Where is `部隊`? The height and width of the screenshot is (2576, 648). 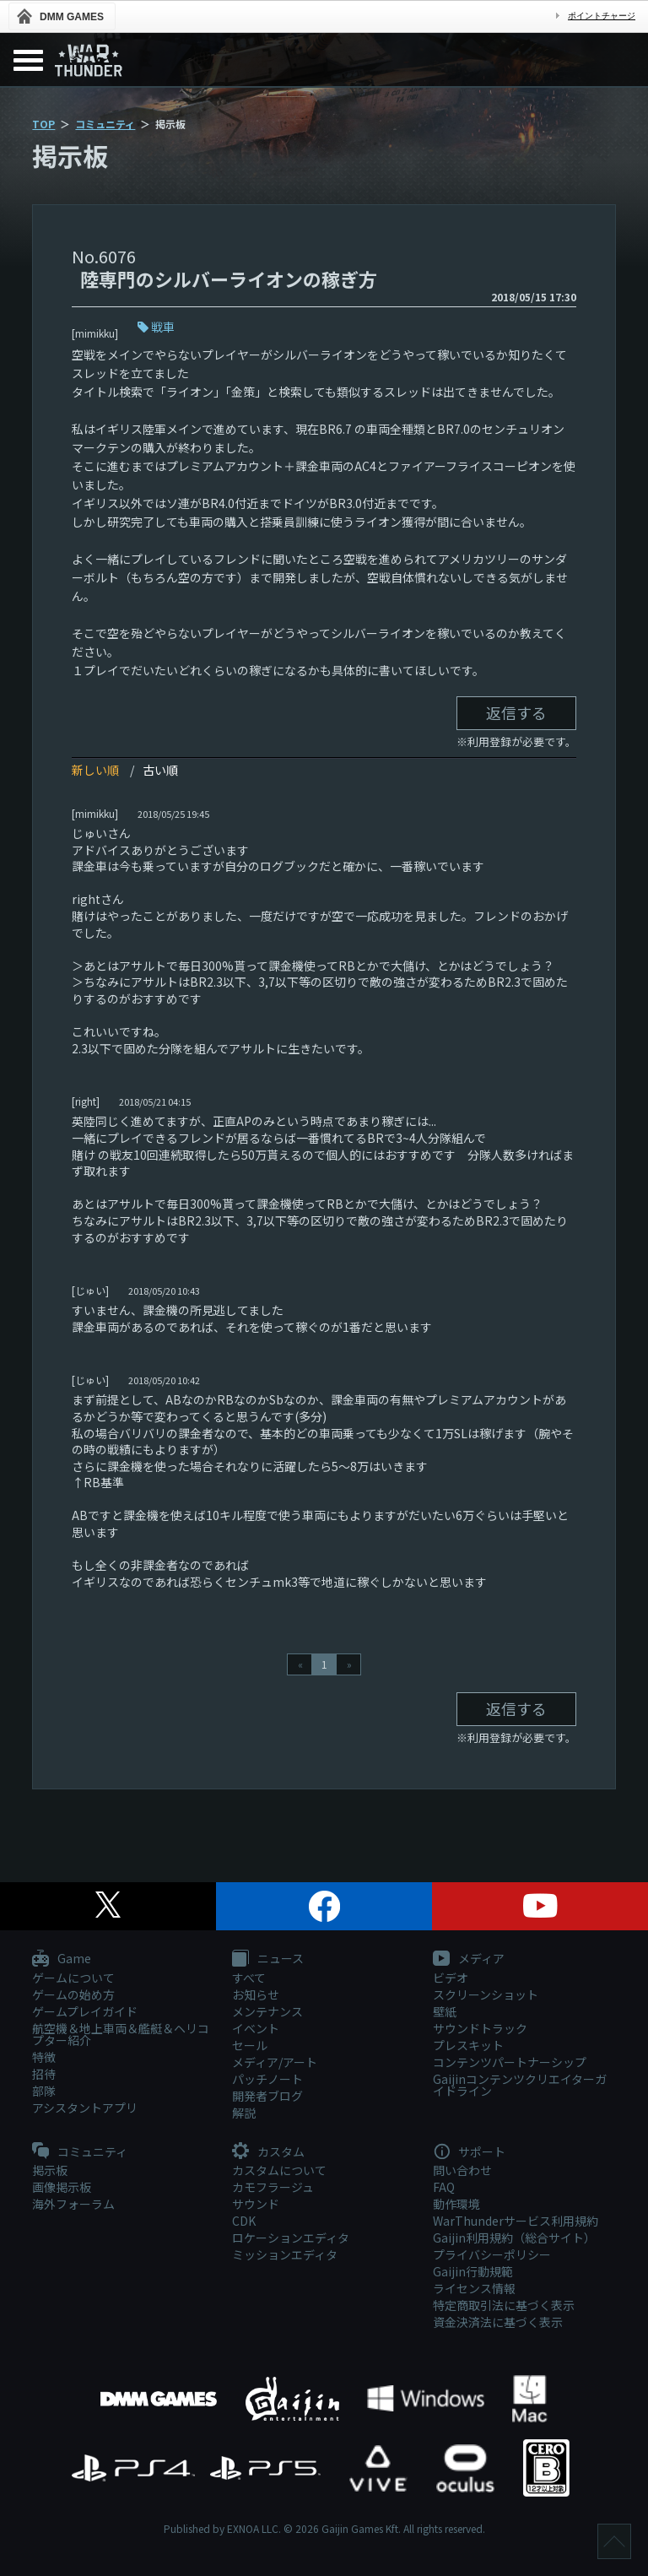
部隊 is located at coordinates (44, 2091).